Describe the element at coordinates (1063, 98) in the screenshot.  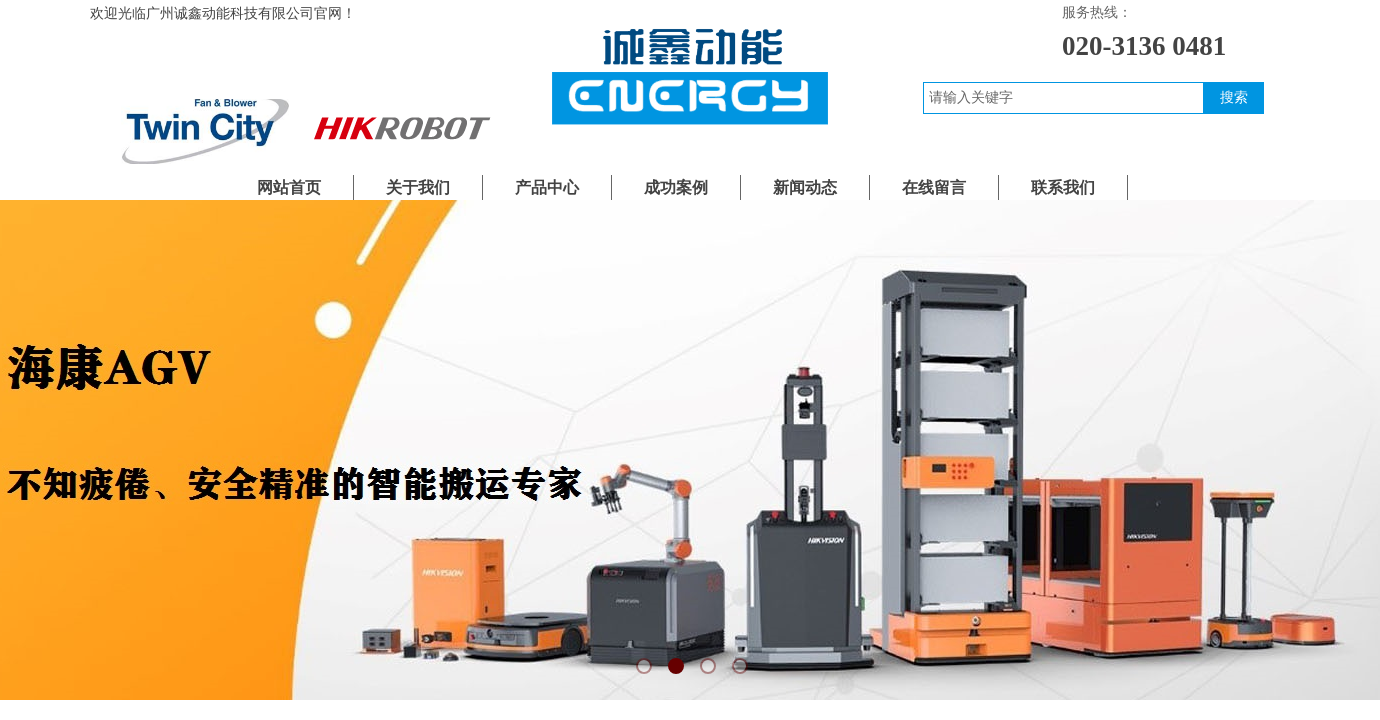
I see `[textbox]` at that location.